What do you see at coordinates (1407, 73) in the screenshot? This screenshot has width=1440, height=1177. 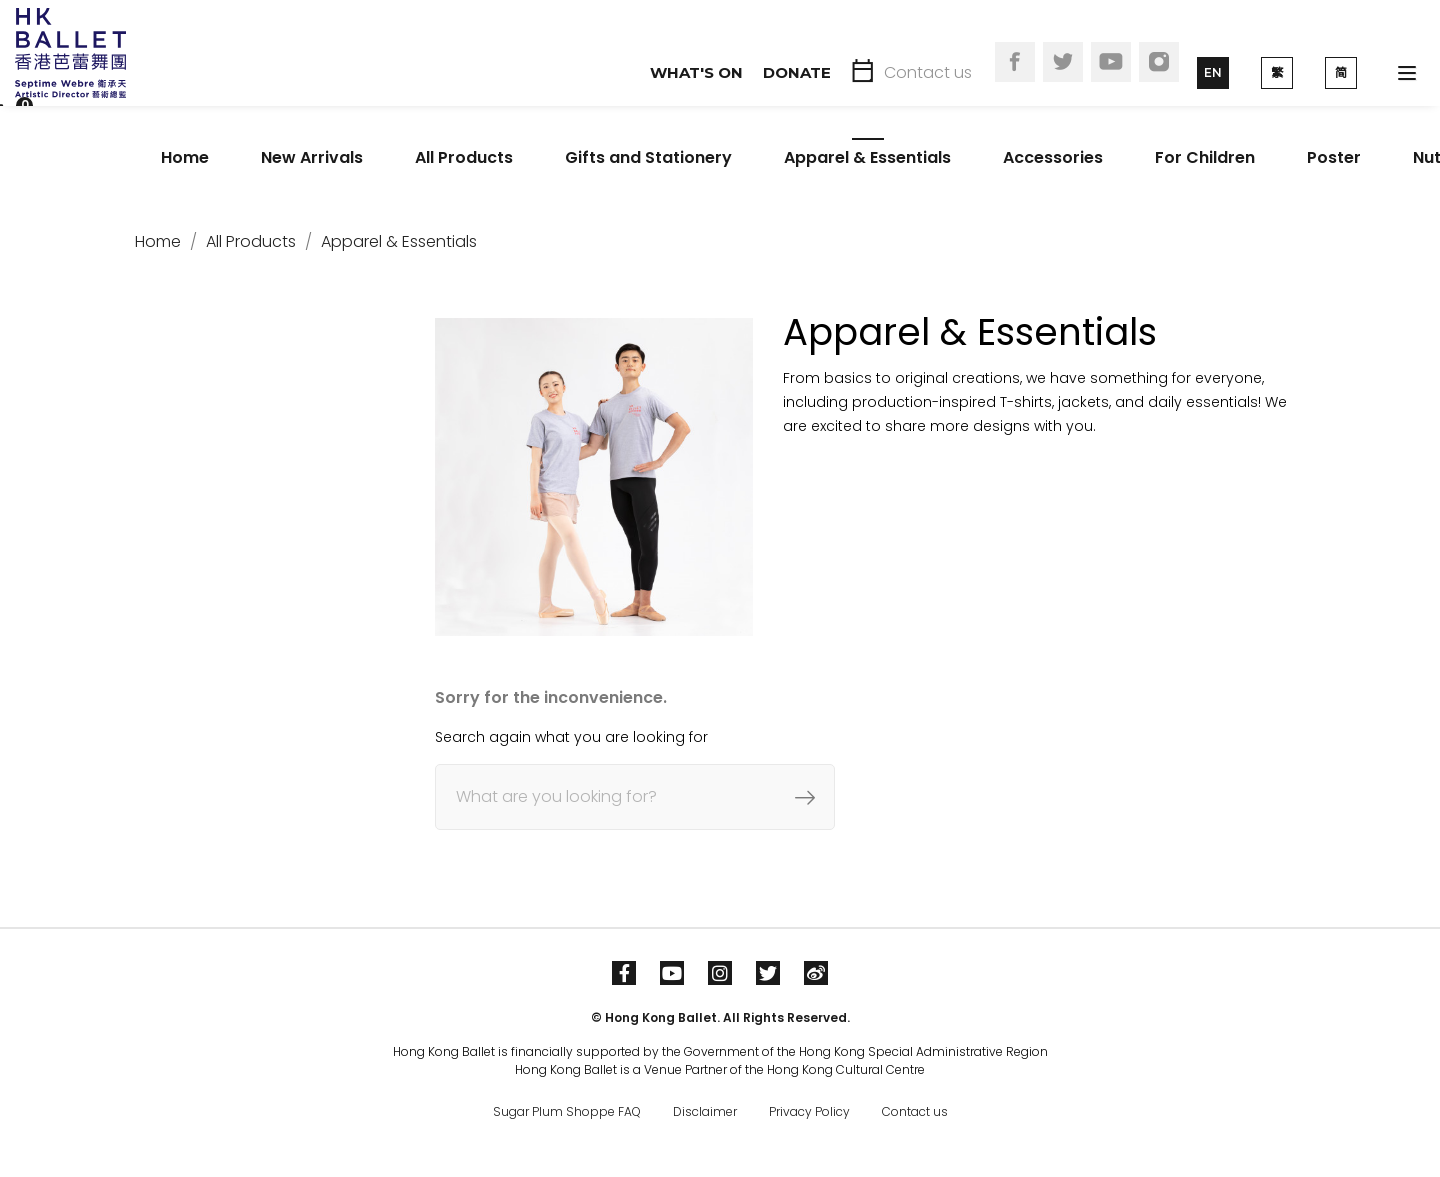 I see `[Toggle navigation]` at bounding box center [1407, 73].